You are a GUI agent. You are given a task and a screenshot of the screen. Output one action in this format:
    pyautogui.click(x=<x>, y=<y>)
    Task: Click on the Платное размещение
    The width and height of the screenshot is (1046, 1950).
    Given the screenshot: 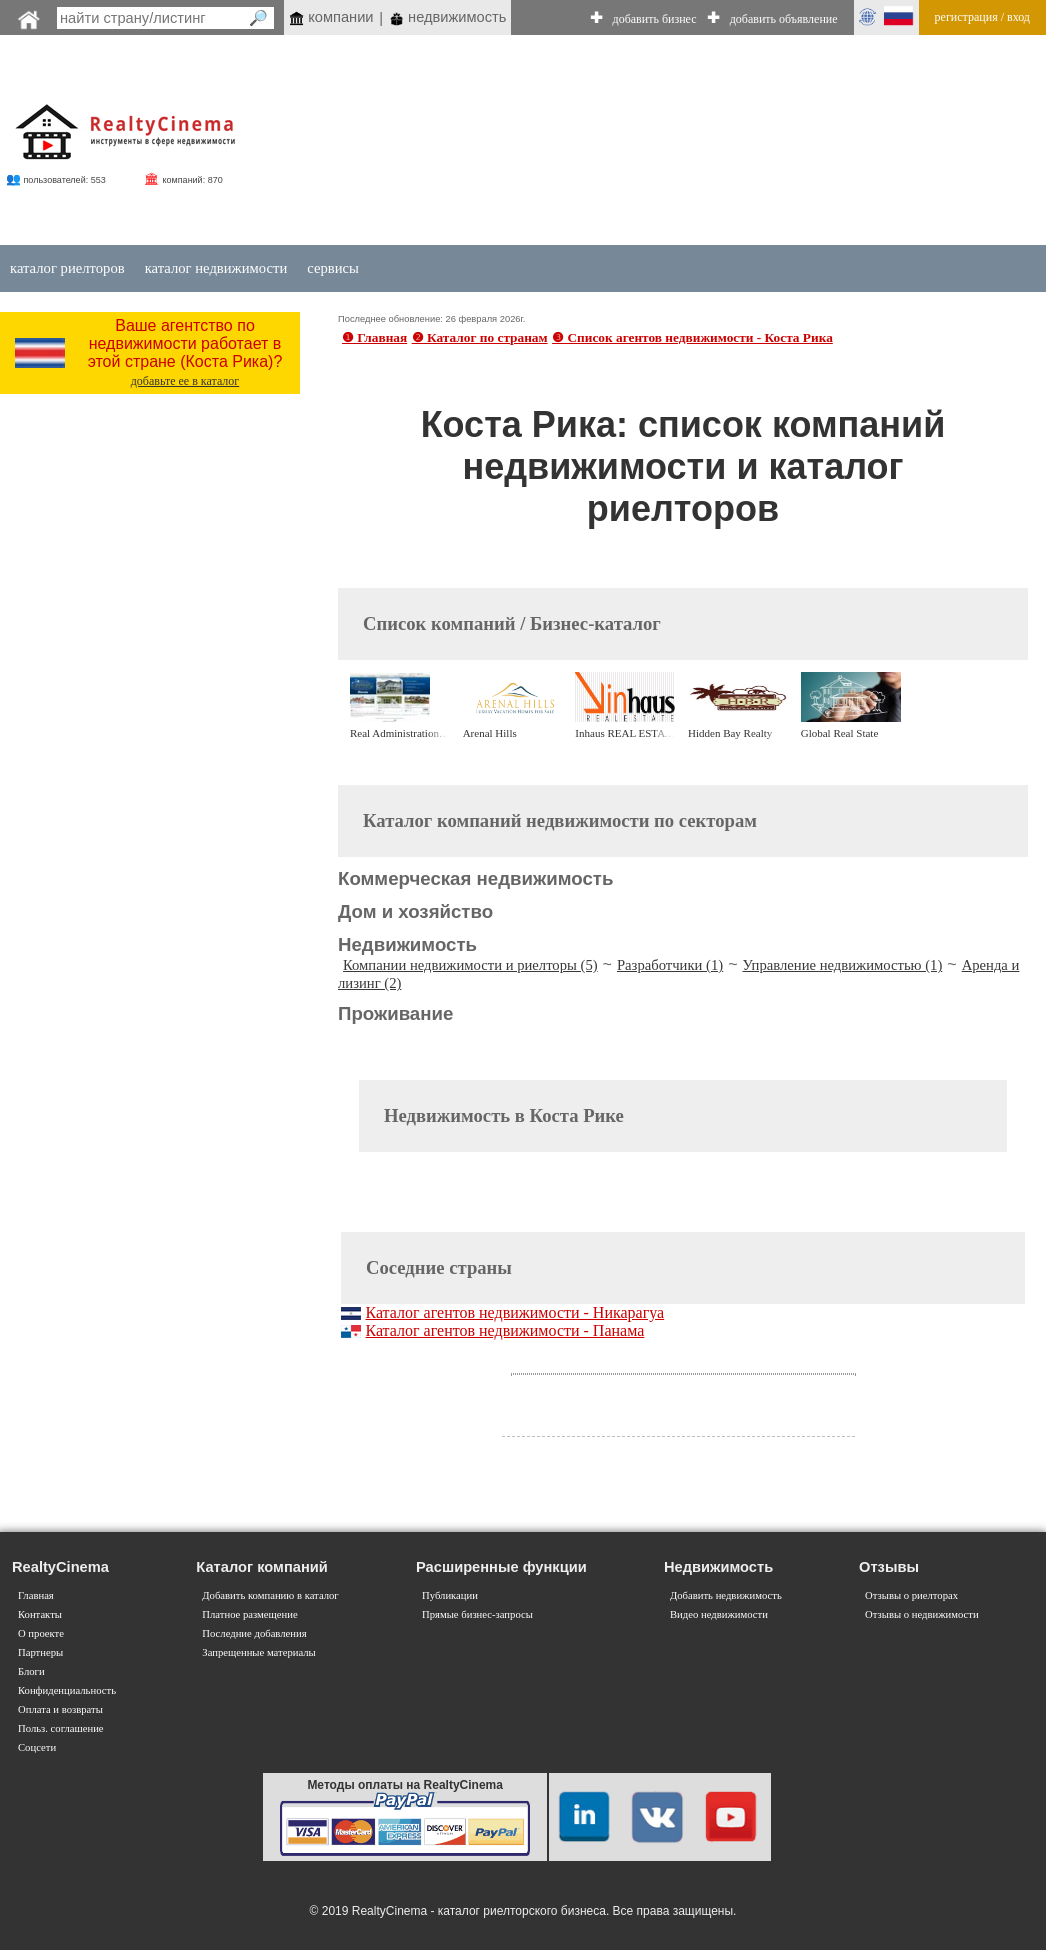 What is the action you would take?
    pyautogui.click(x=249, y=1614)
    